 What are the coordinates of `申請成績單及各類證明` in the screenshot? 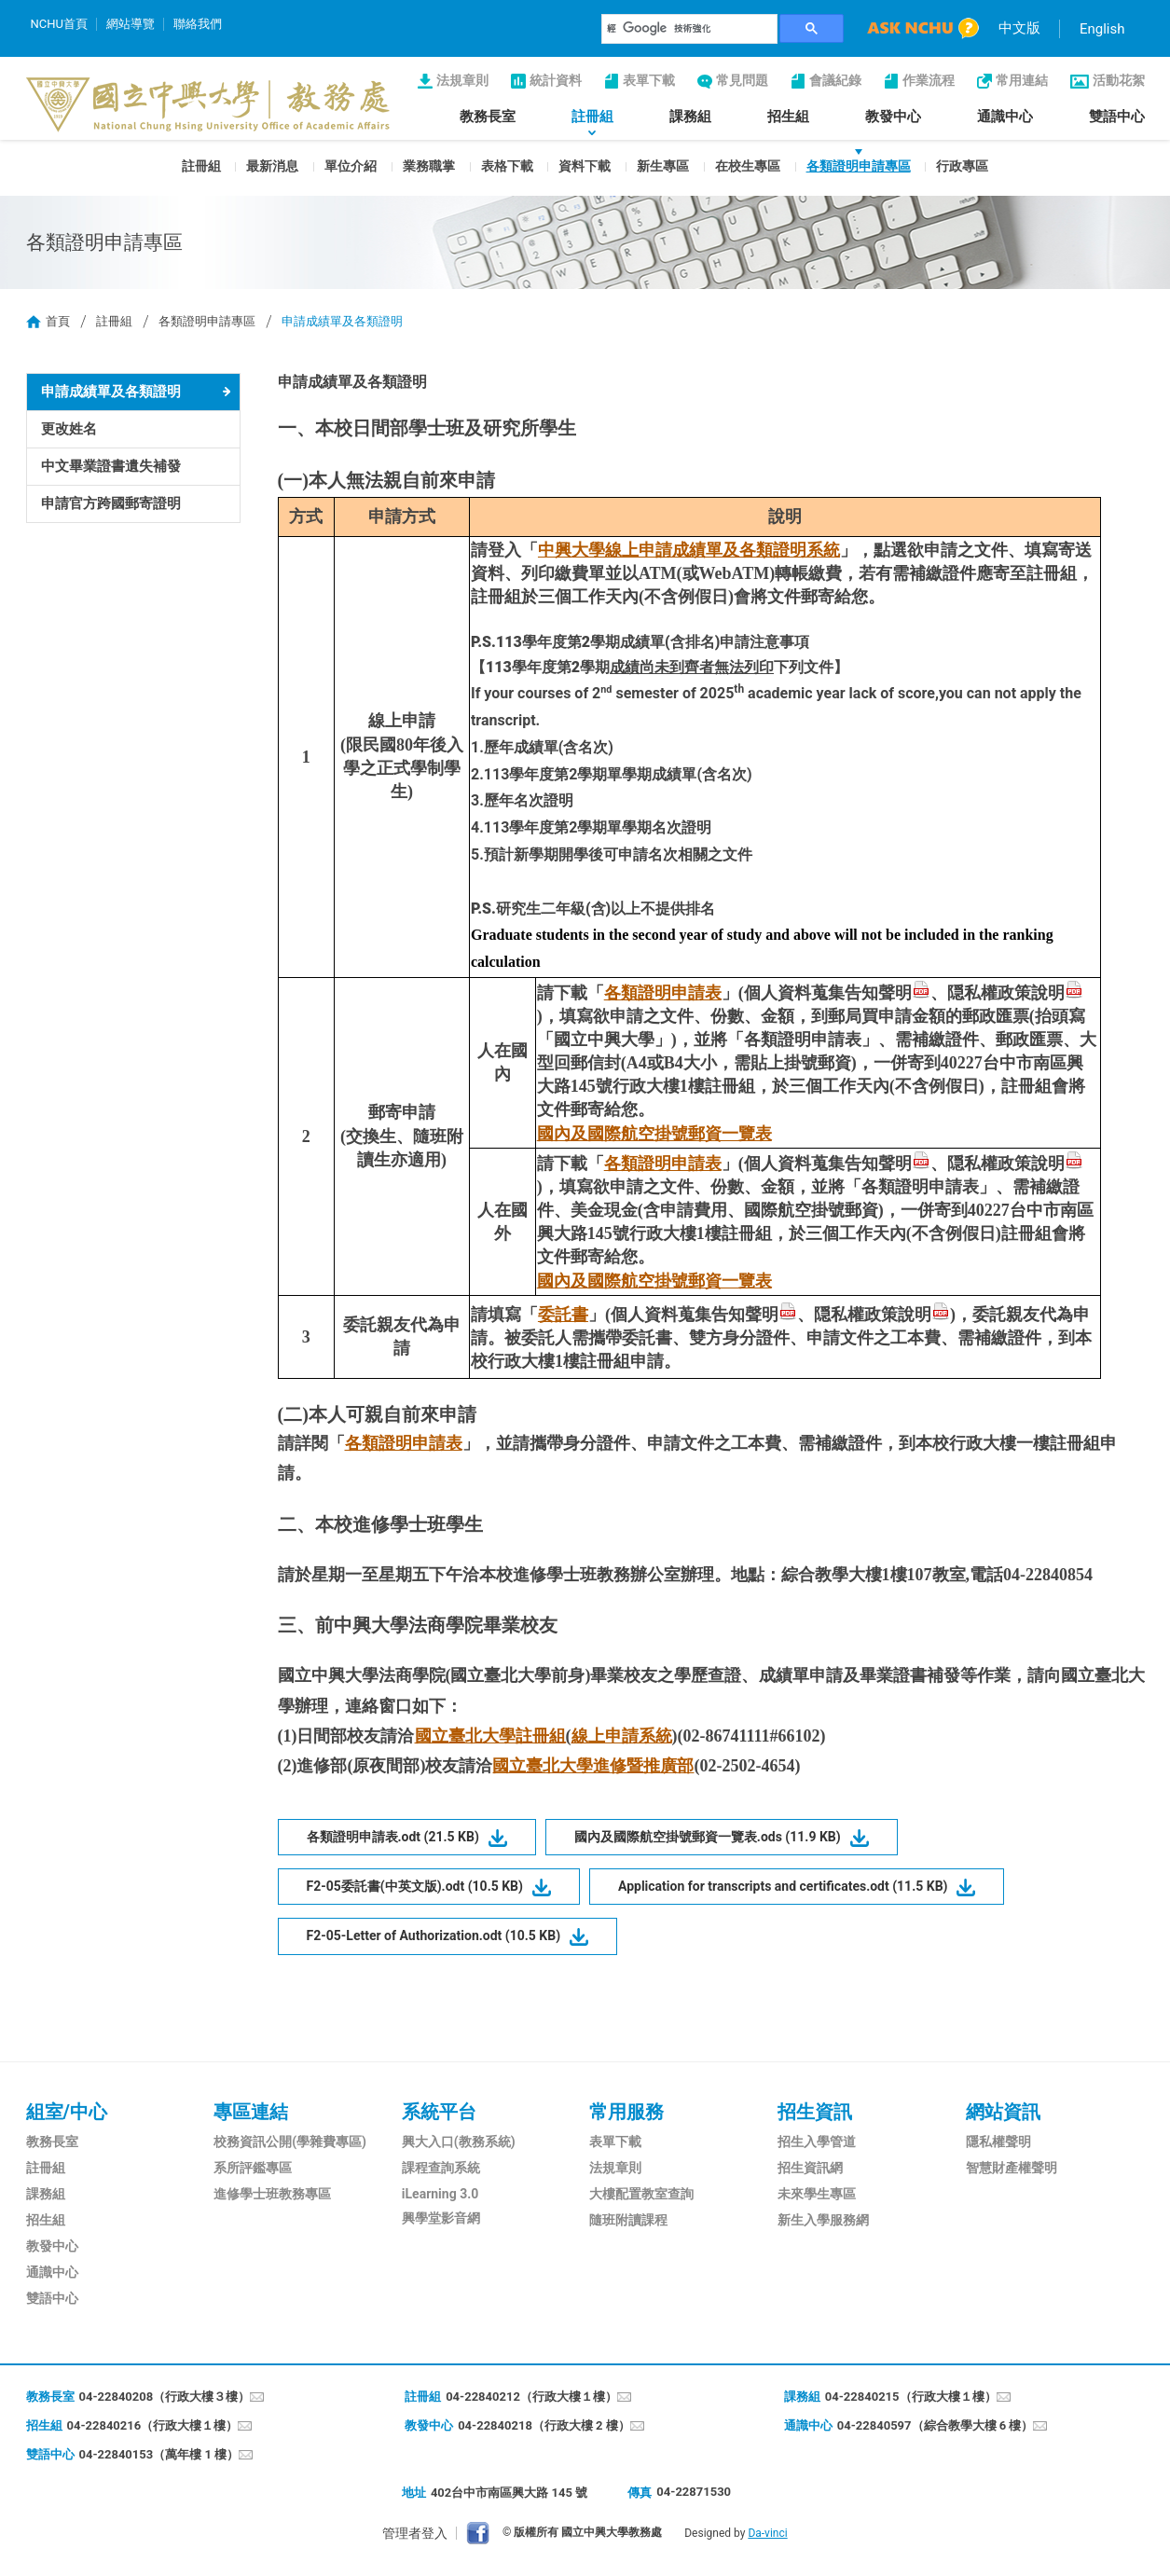 It's located at (111, 391).